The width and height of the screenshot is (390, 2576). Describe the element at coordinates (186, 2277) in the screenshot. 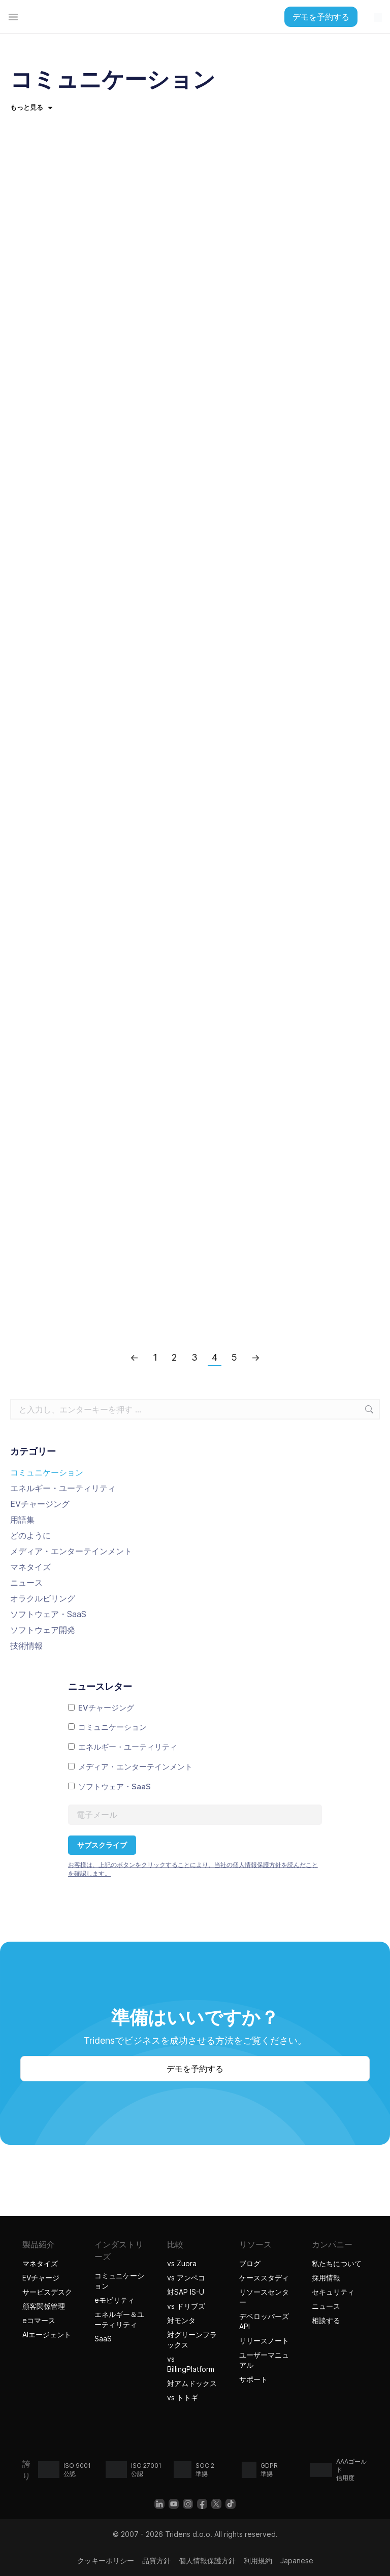

I see `vs アンペコ` at that location.